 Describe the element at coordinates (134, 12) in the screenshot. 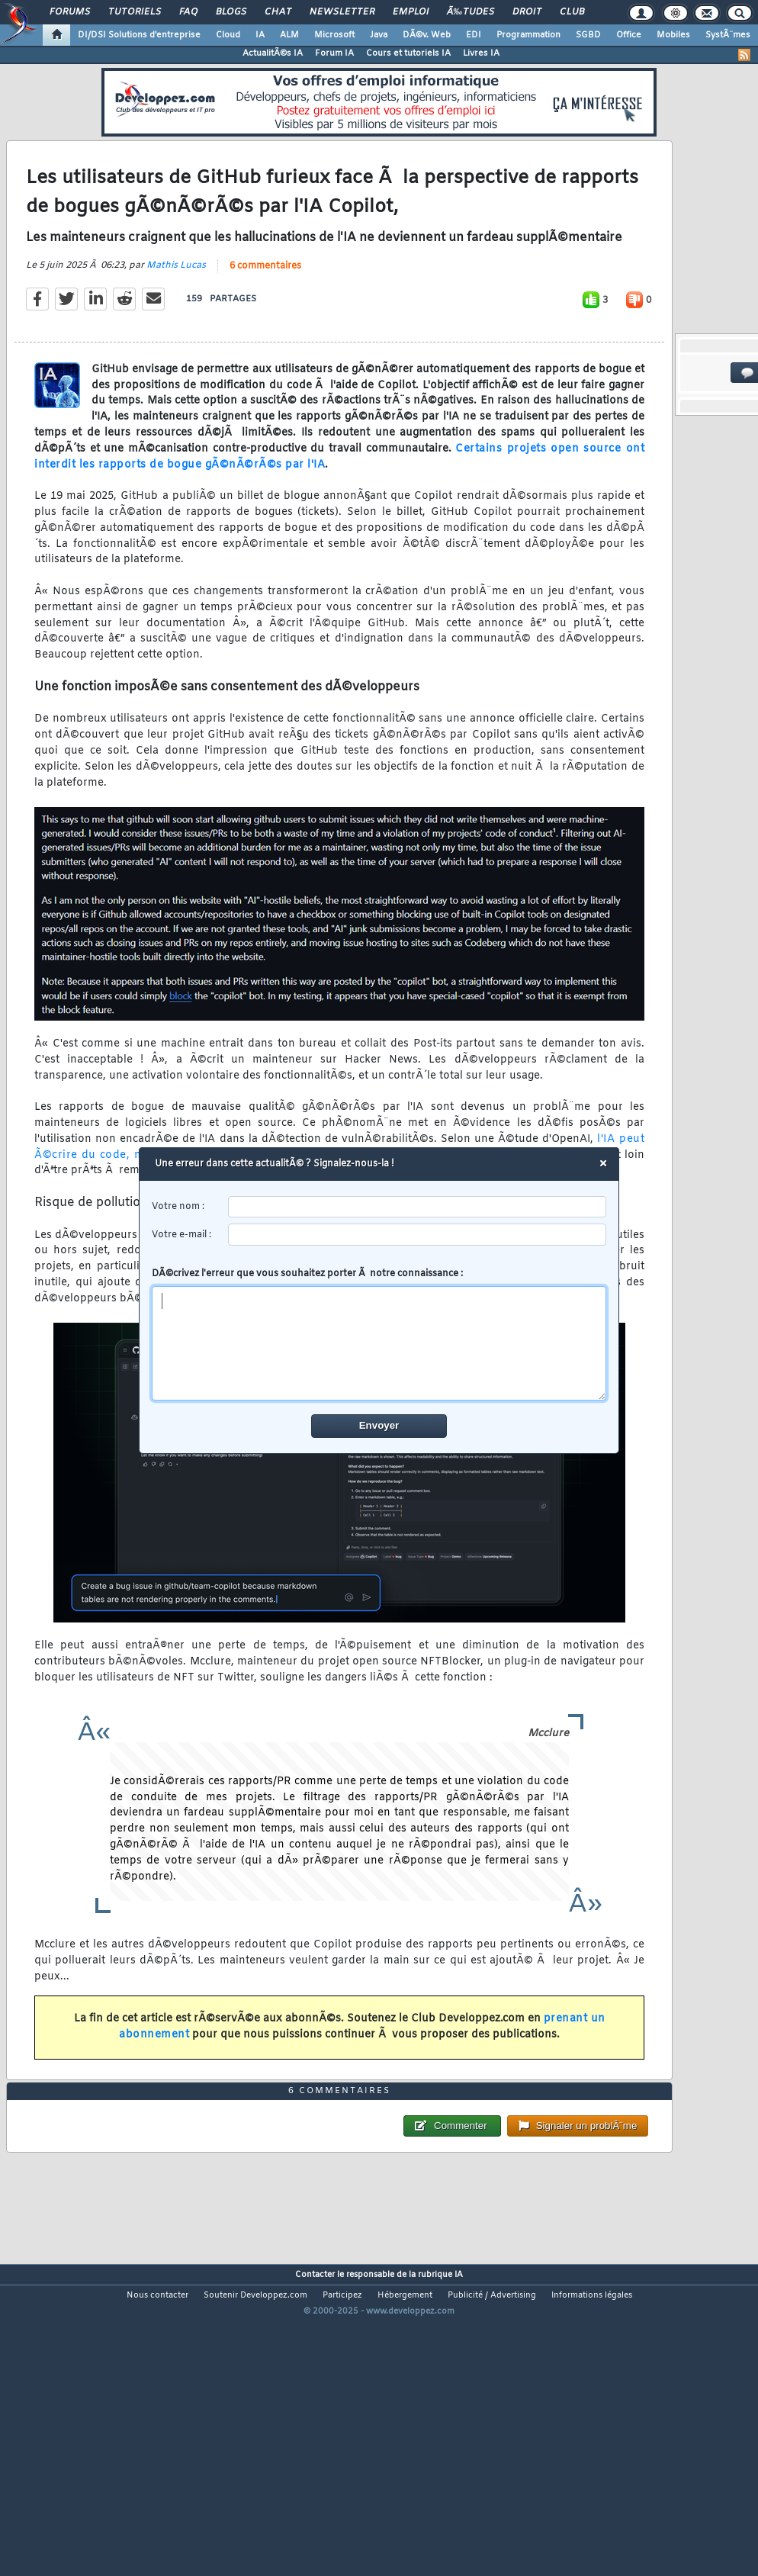

I see `Tutoriels` at that location.